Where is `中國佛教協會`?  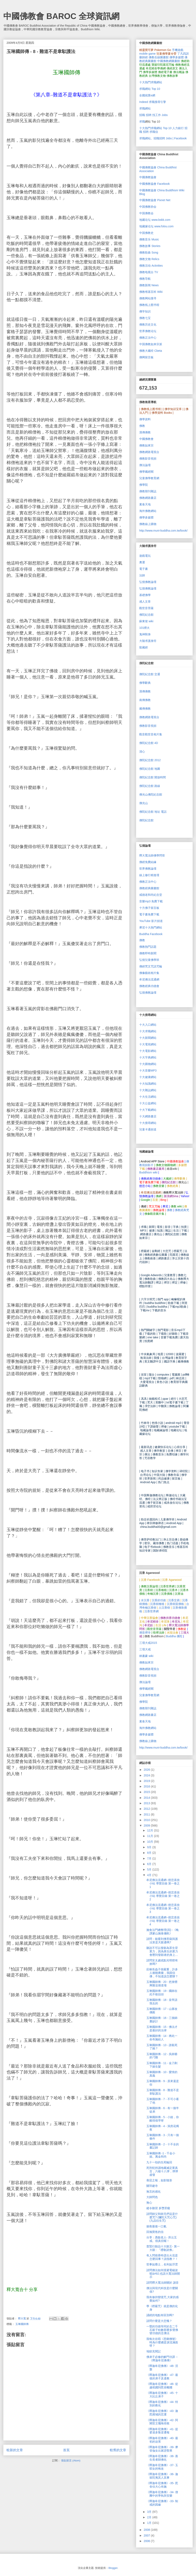 中國佛教協會 is located at coordinates (147, 177).